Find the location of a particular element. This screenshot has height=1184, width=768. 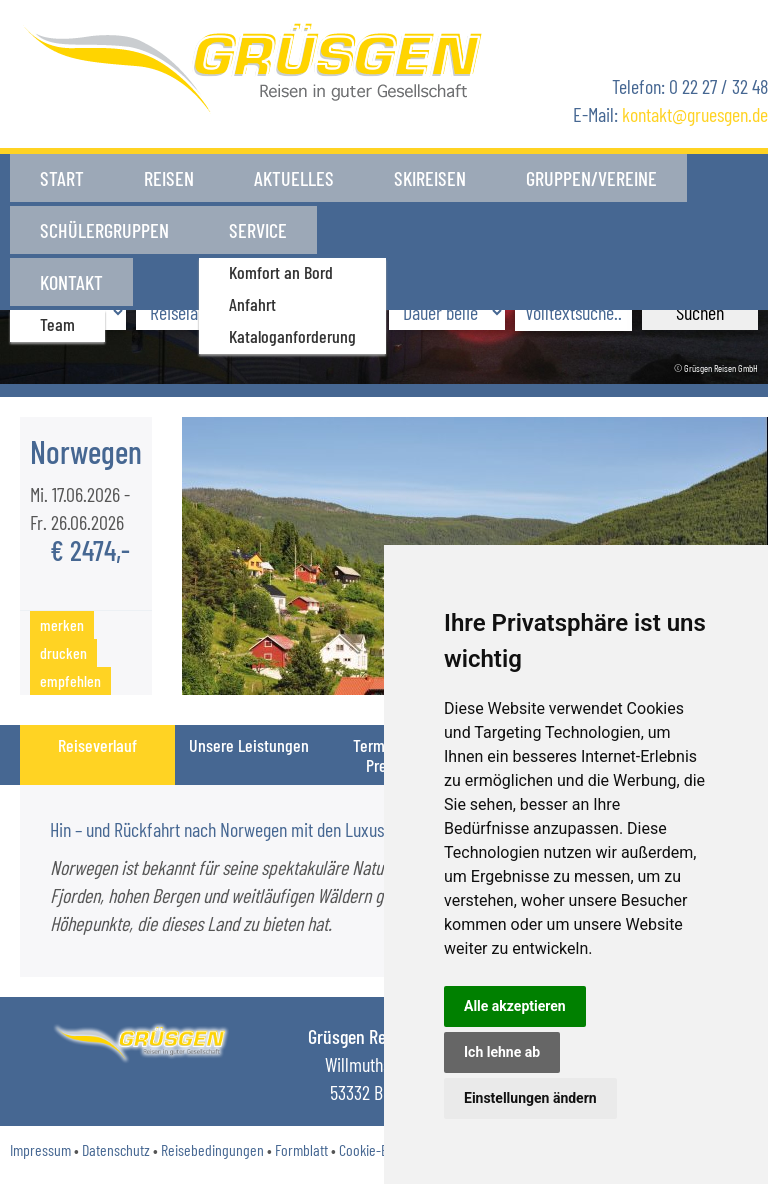

Skireisen is located at coordinates (430, 178).